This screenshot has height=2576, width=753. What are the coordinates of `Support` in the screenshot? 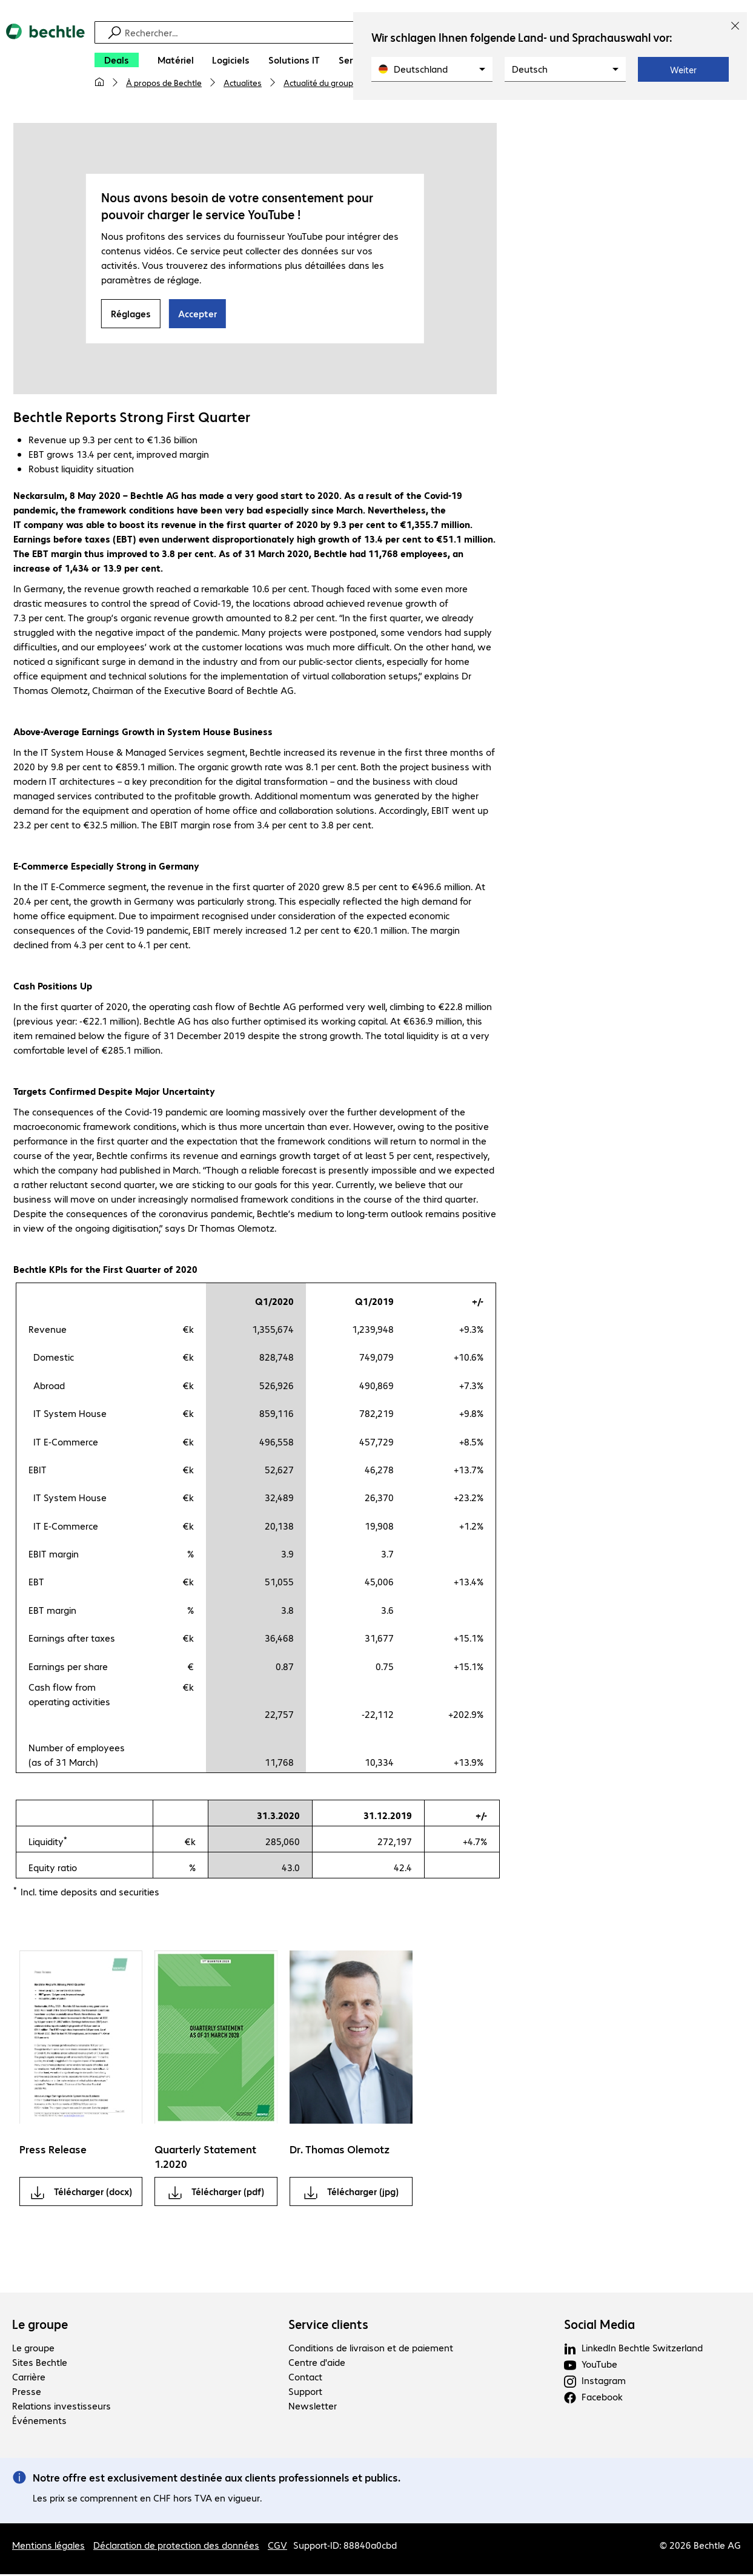 It's located at (305, 2392).